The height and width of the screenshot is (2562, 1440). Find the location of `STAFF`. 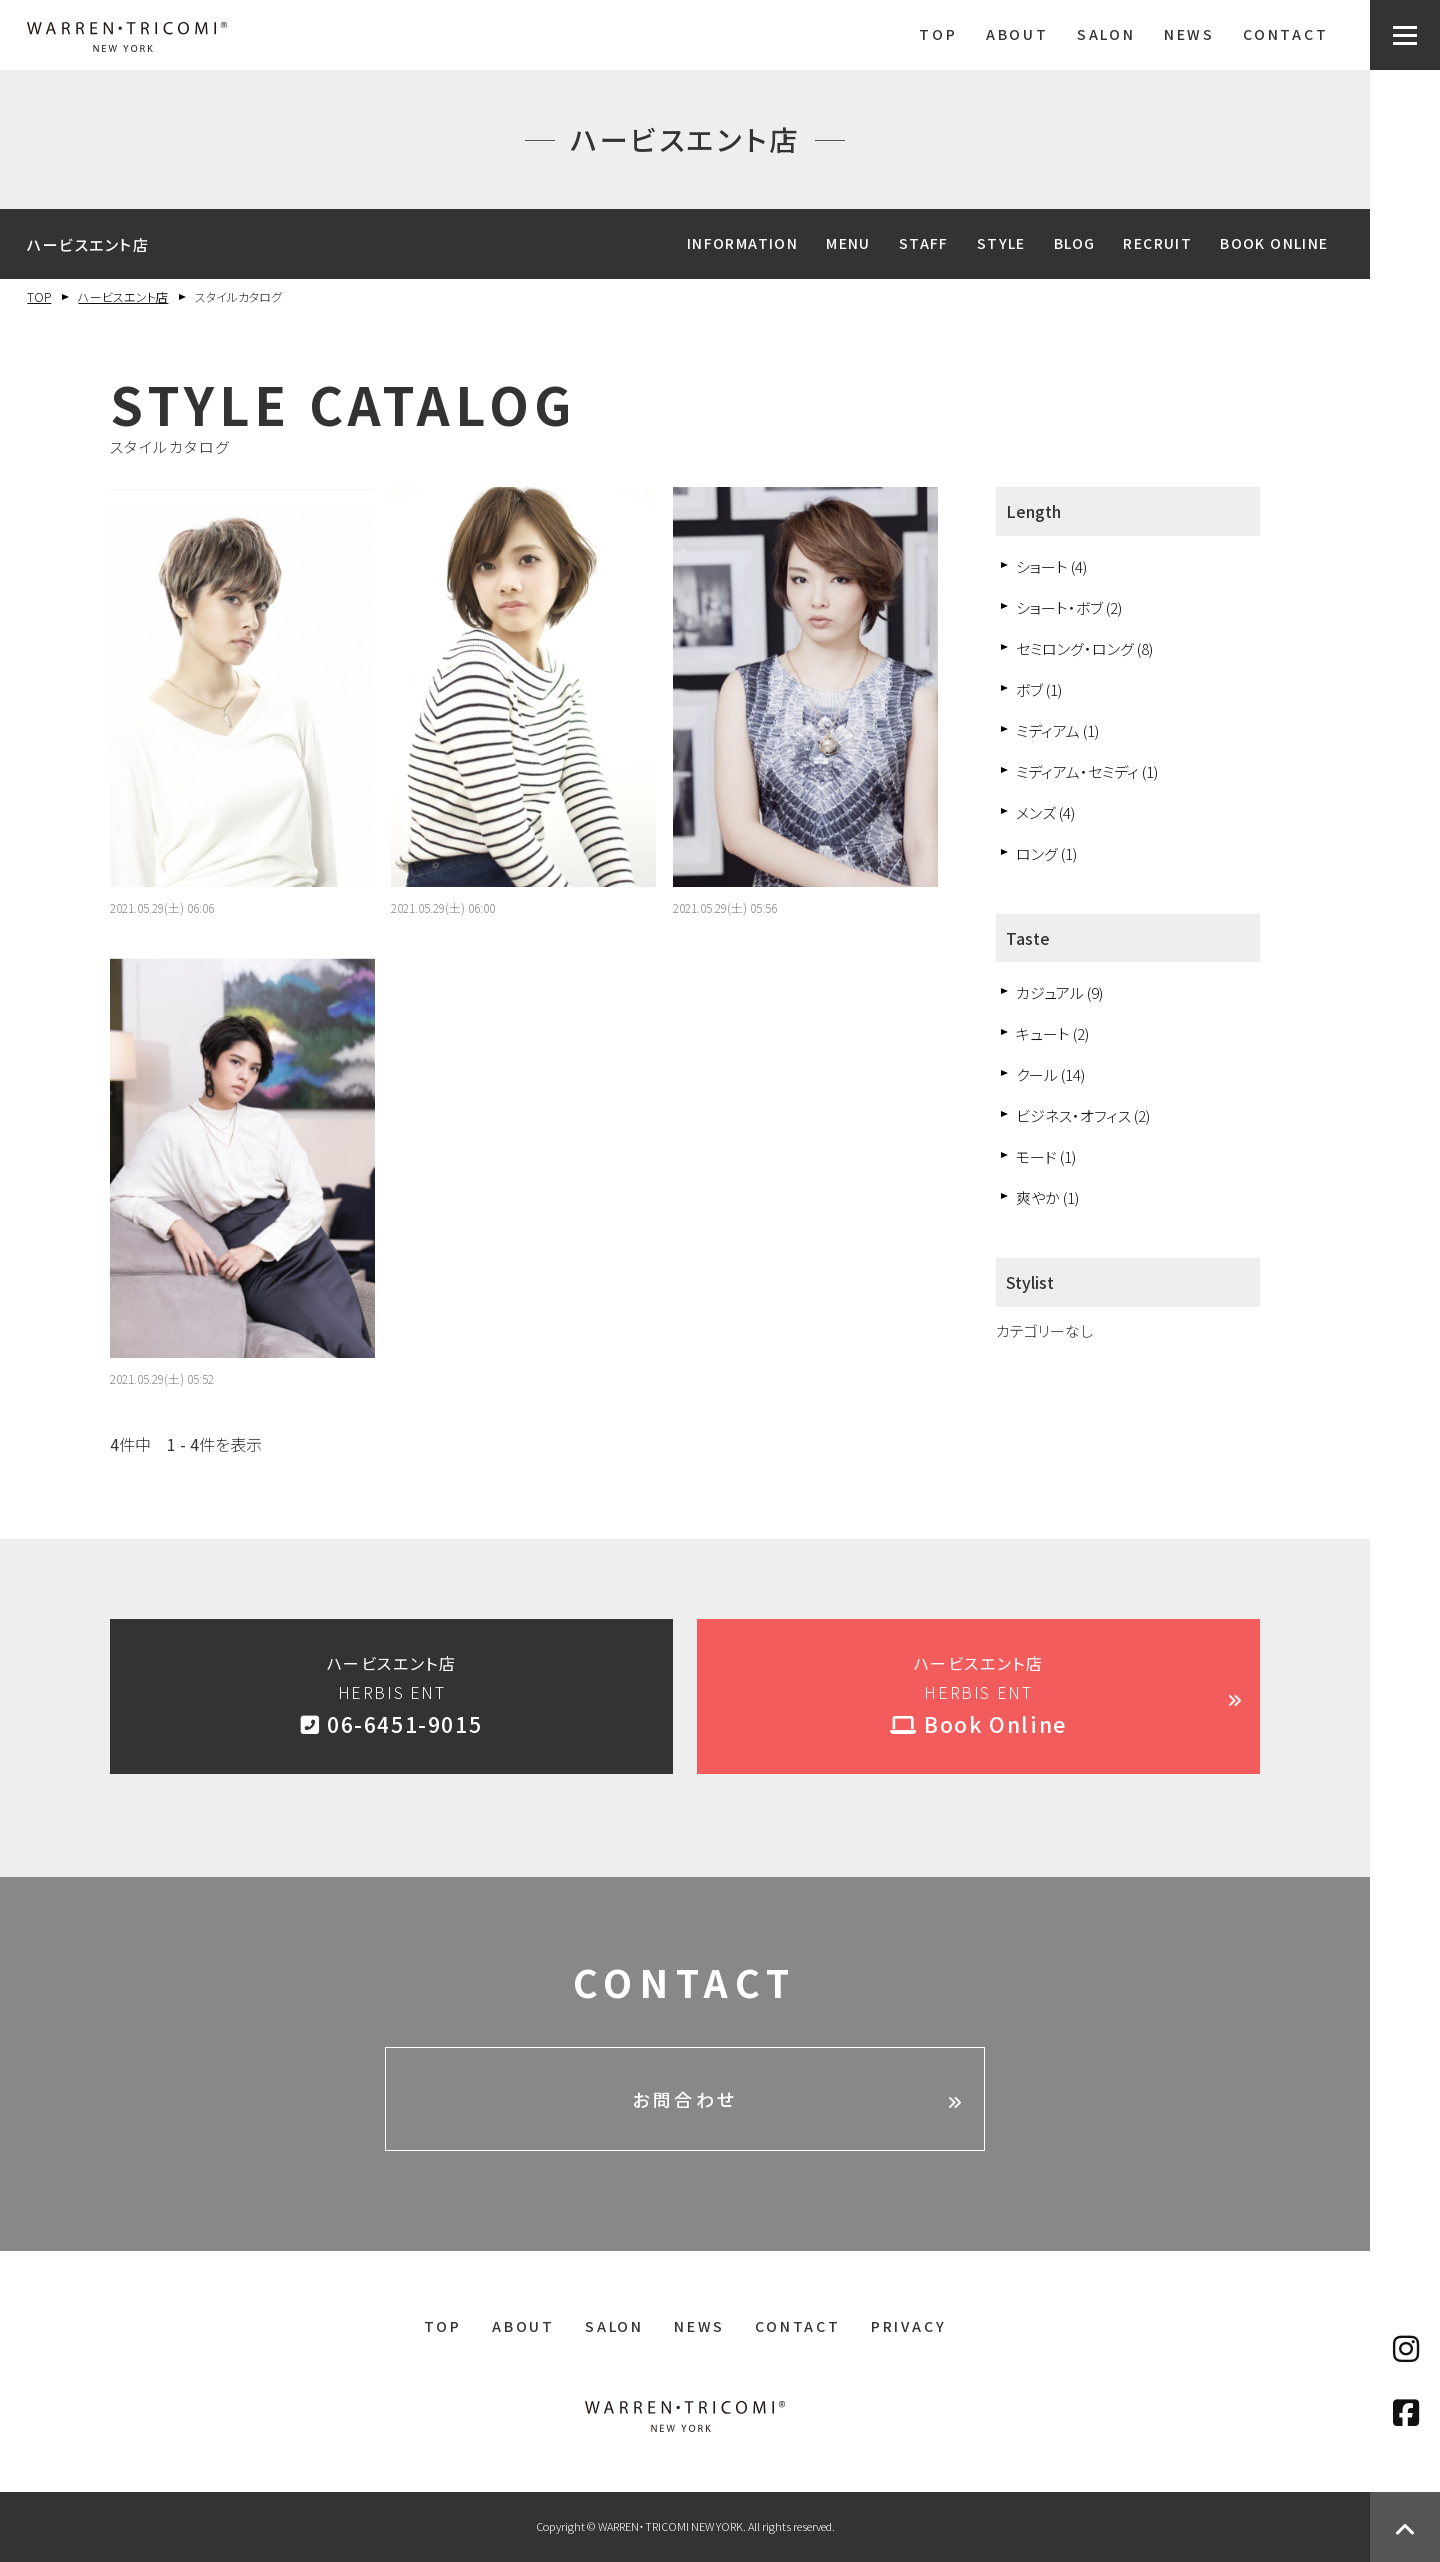

STAFF is located at coordinates (924, 243).